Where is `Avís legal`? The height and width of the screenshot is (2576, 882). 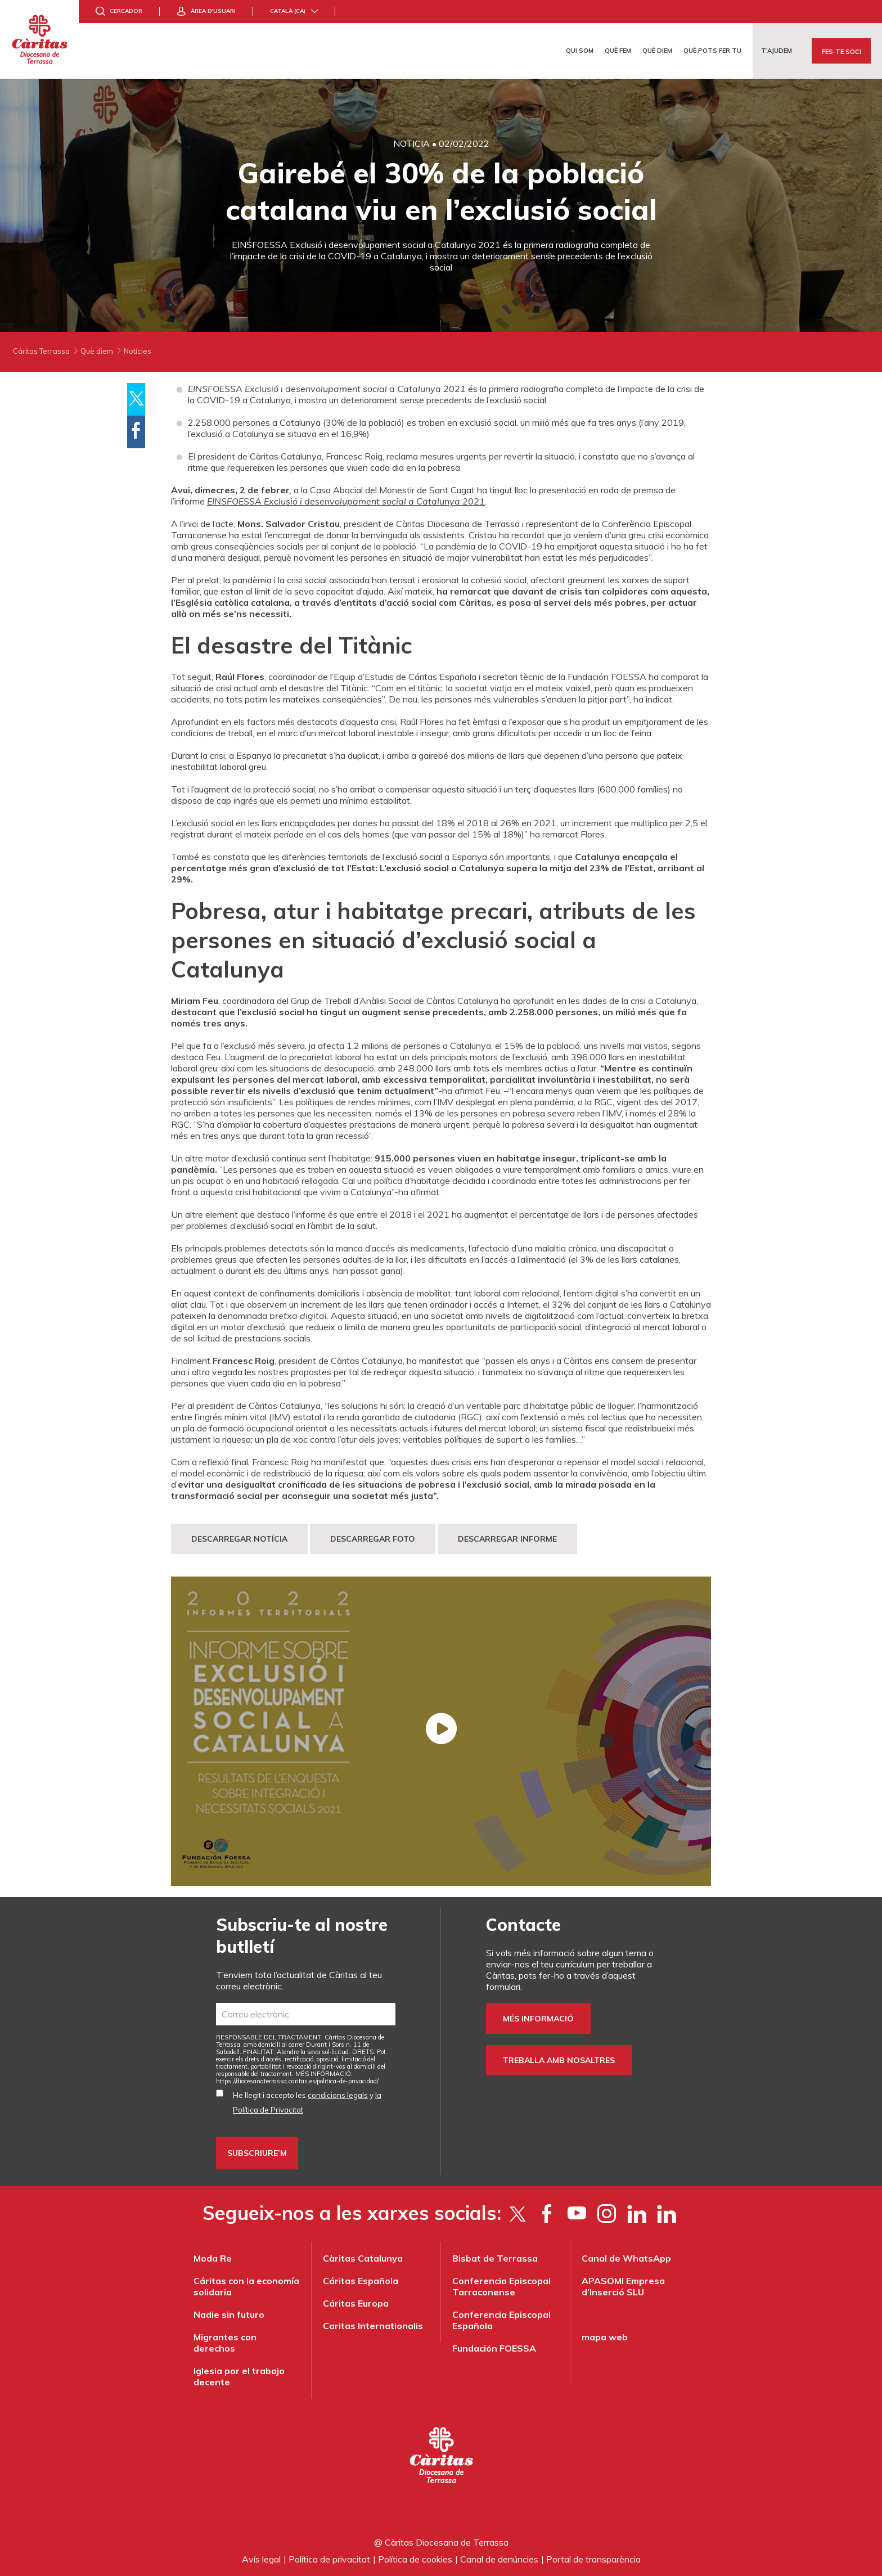
Avís legal is located at coordinates (261, 2559).